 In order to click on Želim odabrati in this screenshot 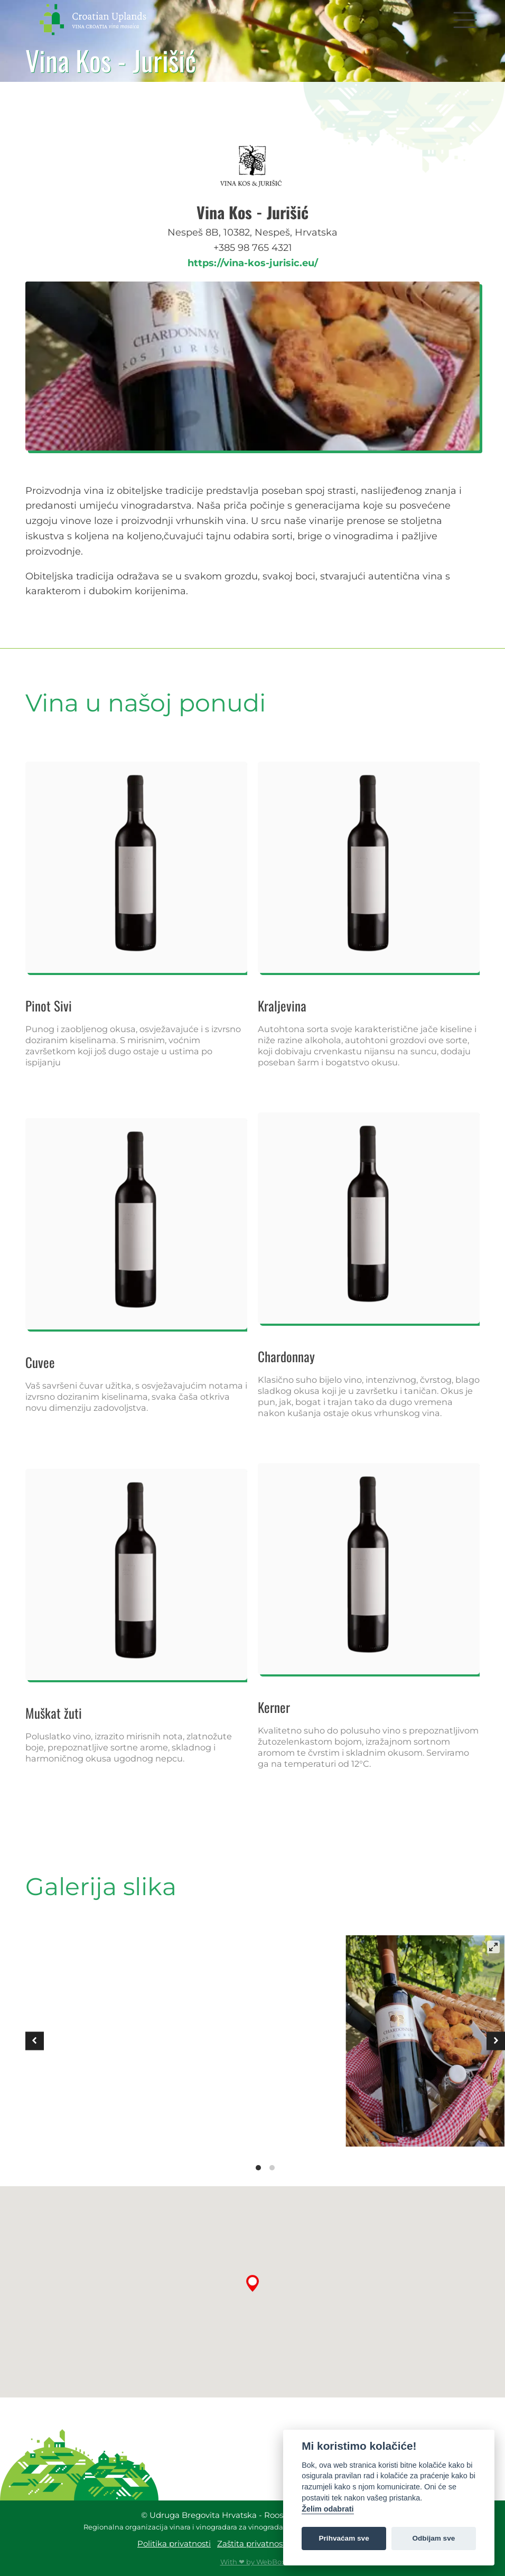, I will do `click(327, 2509)`.